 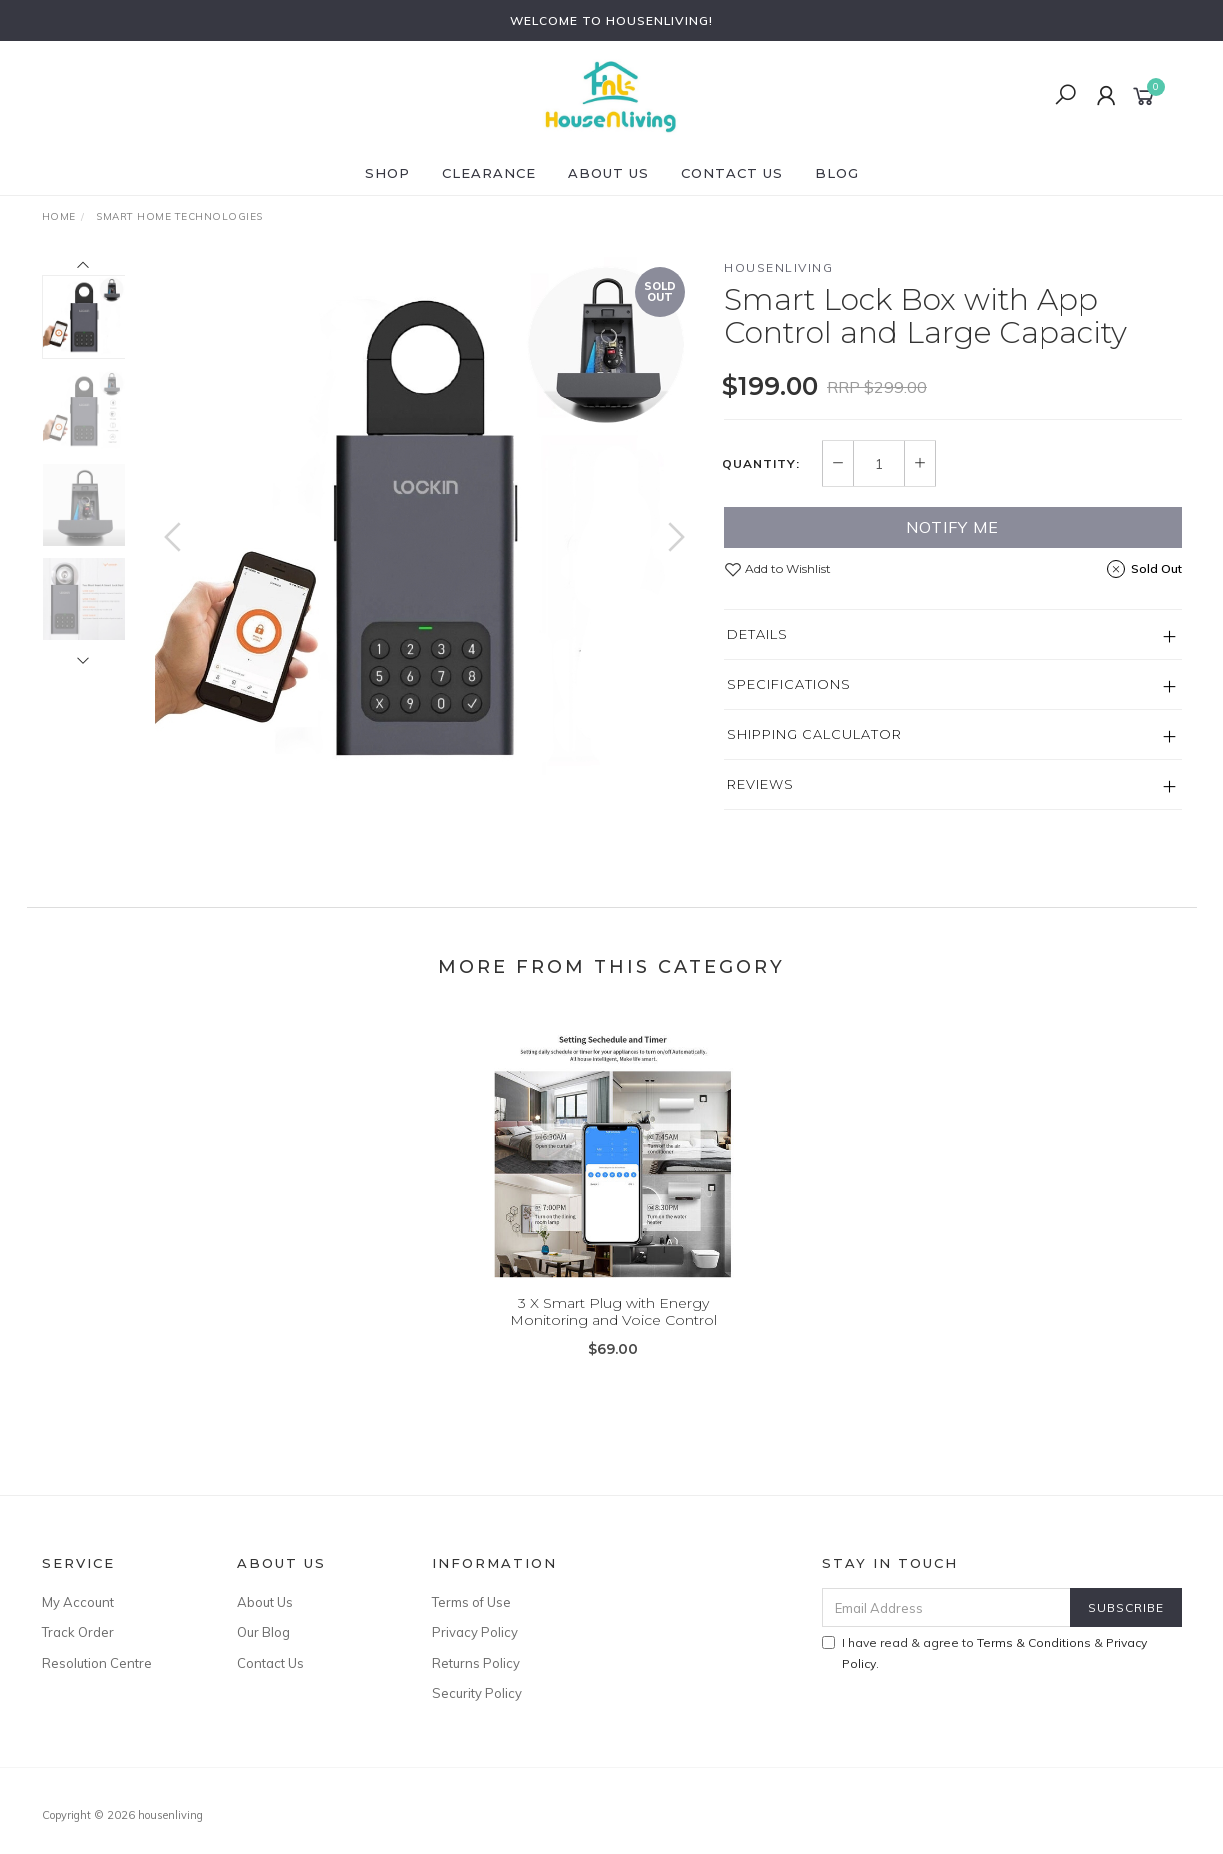 I want to click on Returns Policy, so click(x=476, y=1663).